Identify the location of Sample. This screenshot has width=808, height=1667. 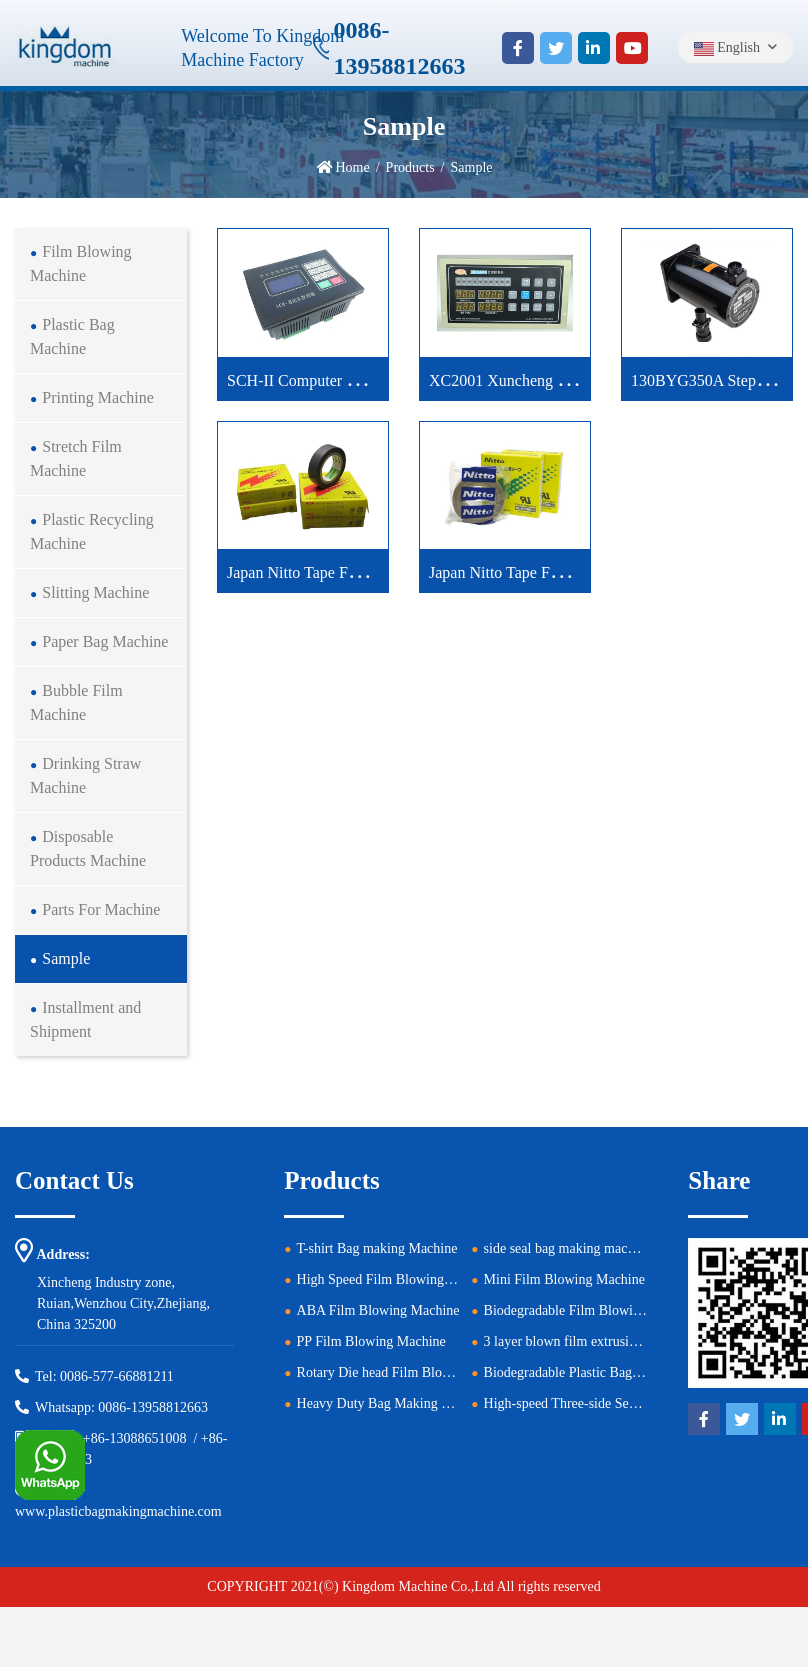
(66, 958).